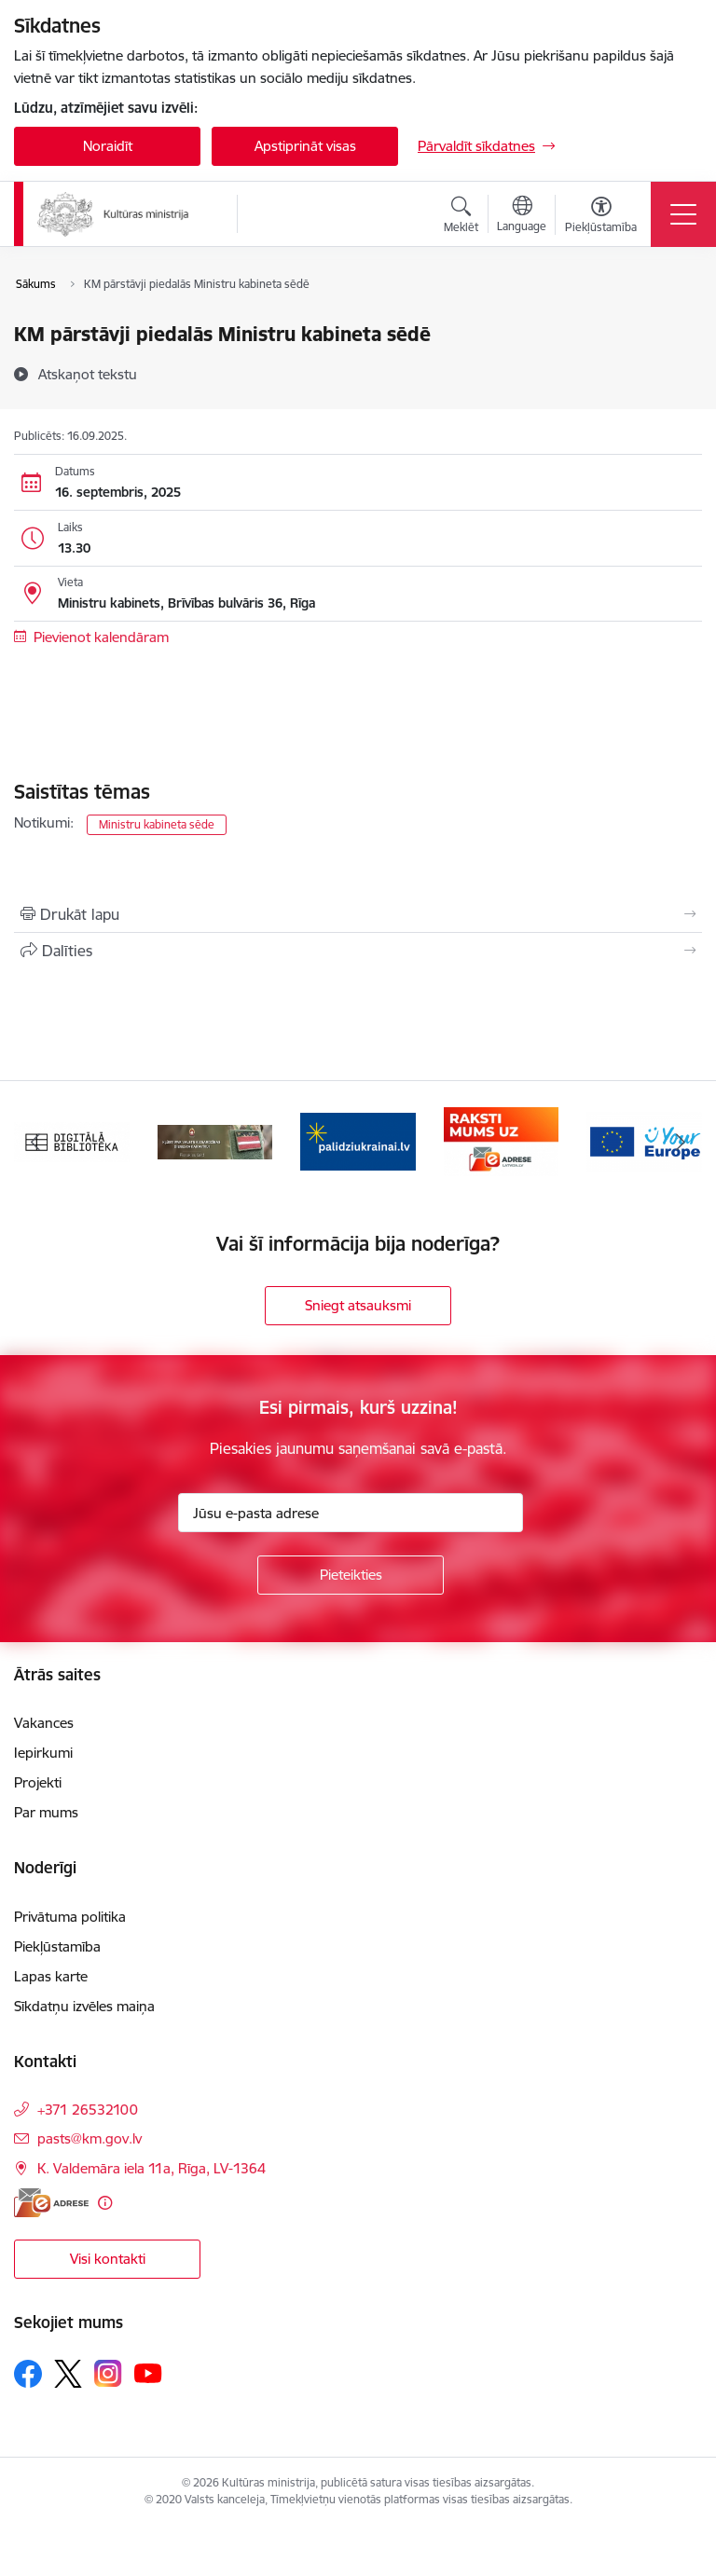 The image size is (716, 2576). Describe the element at coordinates (358, 1305) in the screenshot. I see `Sniegt atsauksmi` at that location.